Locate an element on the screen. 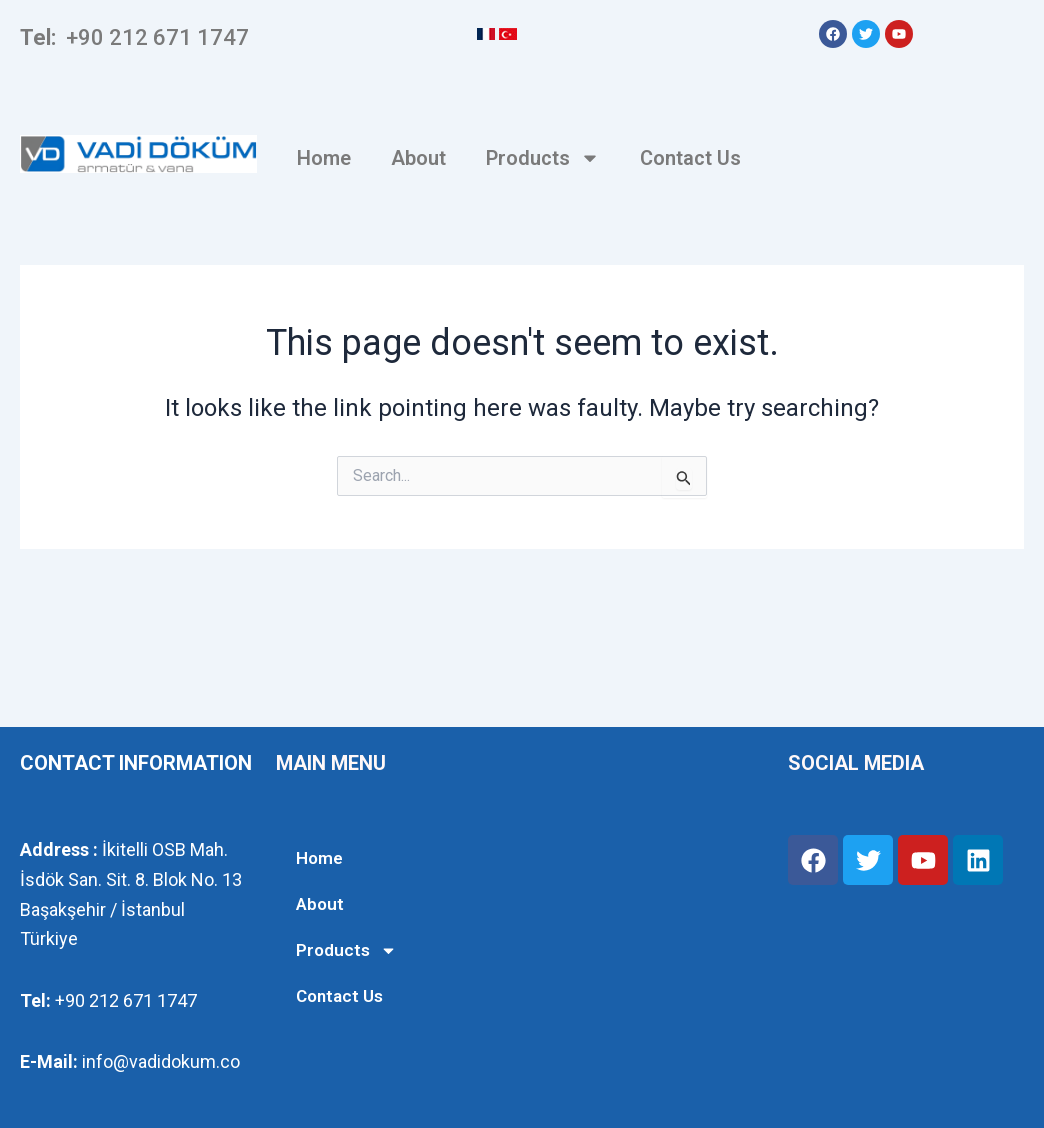 This screenshot has height=1128, width=1044. Products is located at coordinates (543, 158).